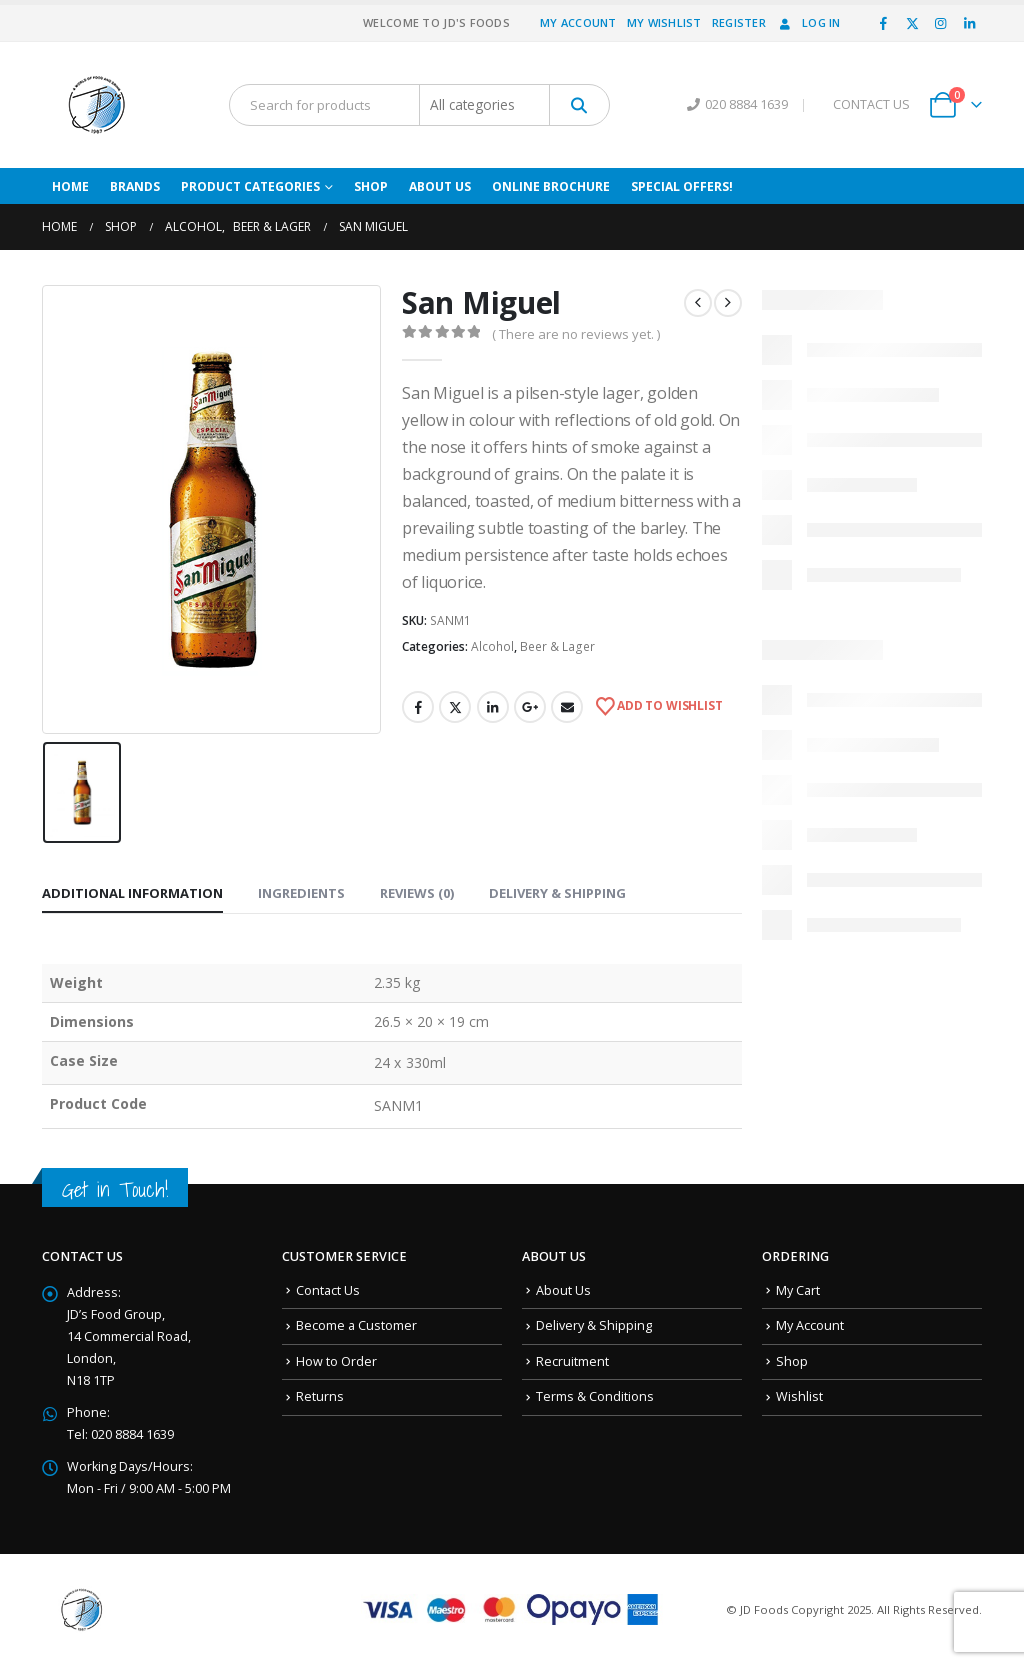 The width and height of the screenshot is (1024, 1666). Describe the element at coordinates (492, 646) in the screenshot. I see `Alcohol` at that location.